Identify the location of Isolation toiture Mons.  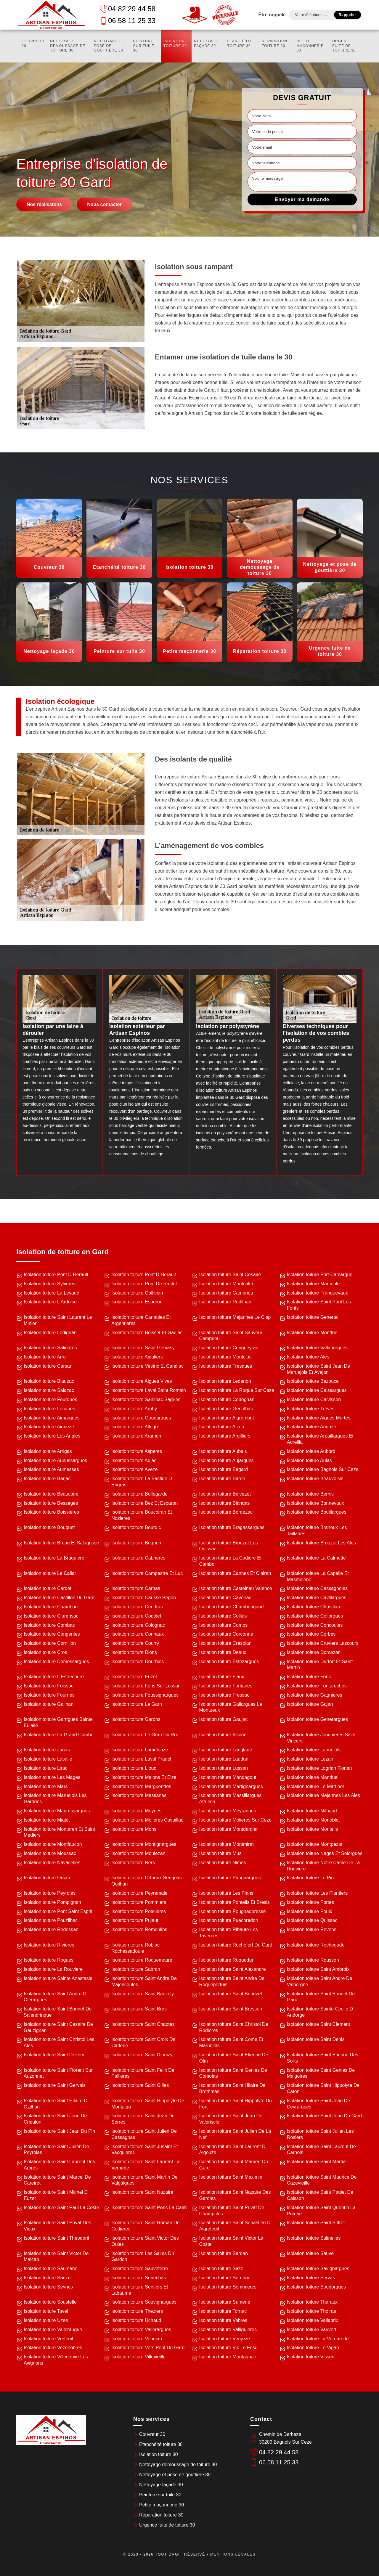
(133, 1829).